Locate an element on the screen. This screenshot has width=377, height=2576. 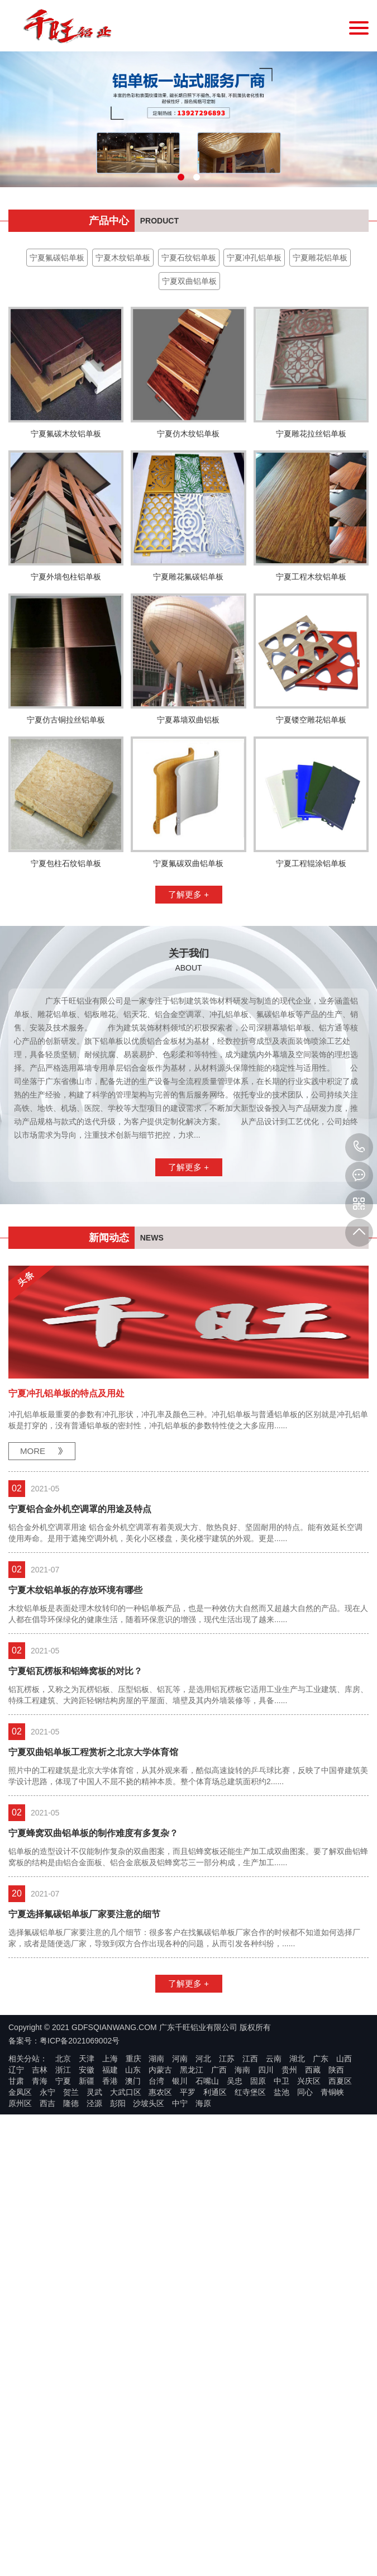
浙江 is located at coordinates (63, 2362).